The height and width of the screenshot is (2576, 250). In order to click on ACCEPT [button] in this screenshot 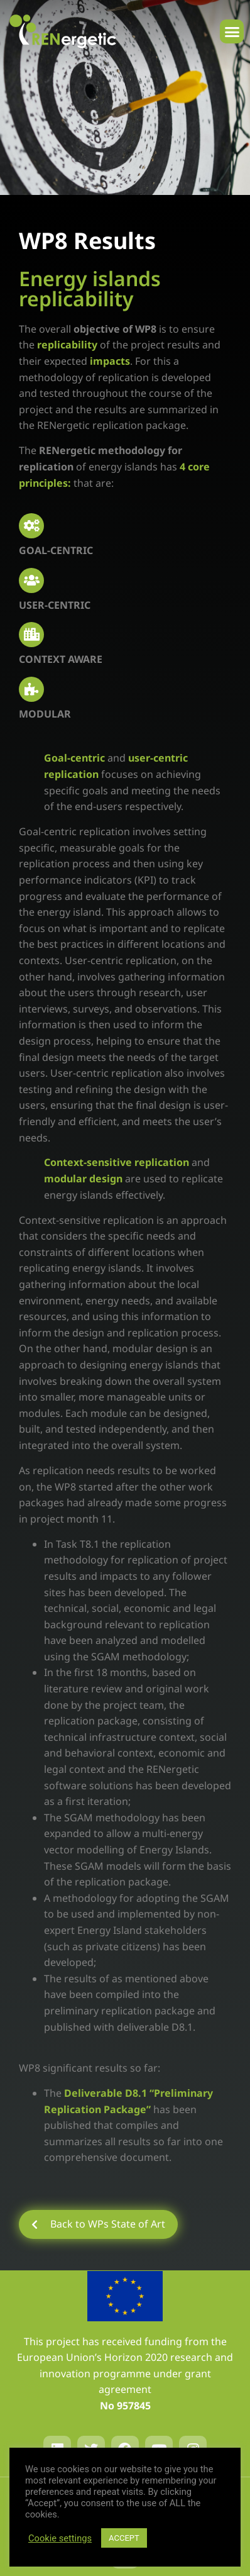, I will do `click(124, 2538)`.